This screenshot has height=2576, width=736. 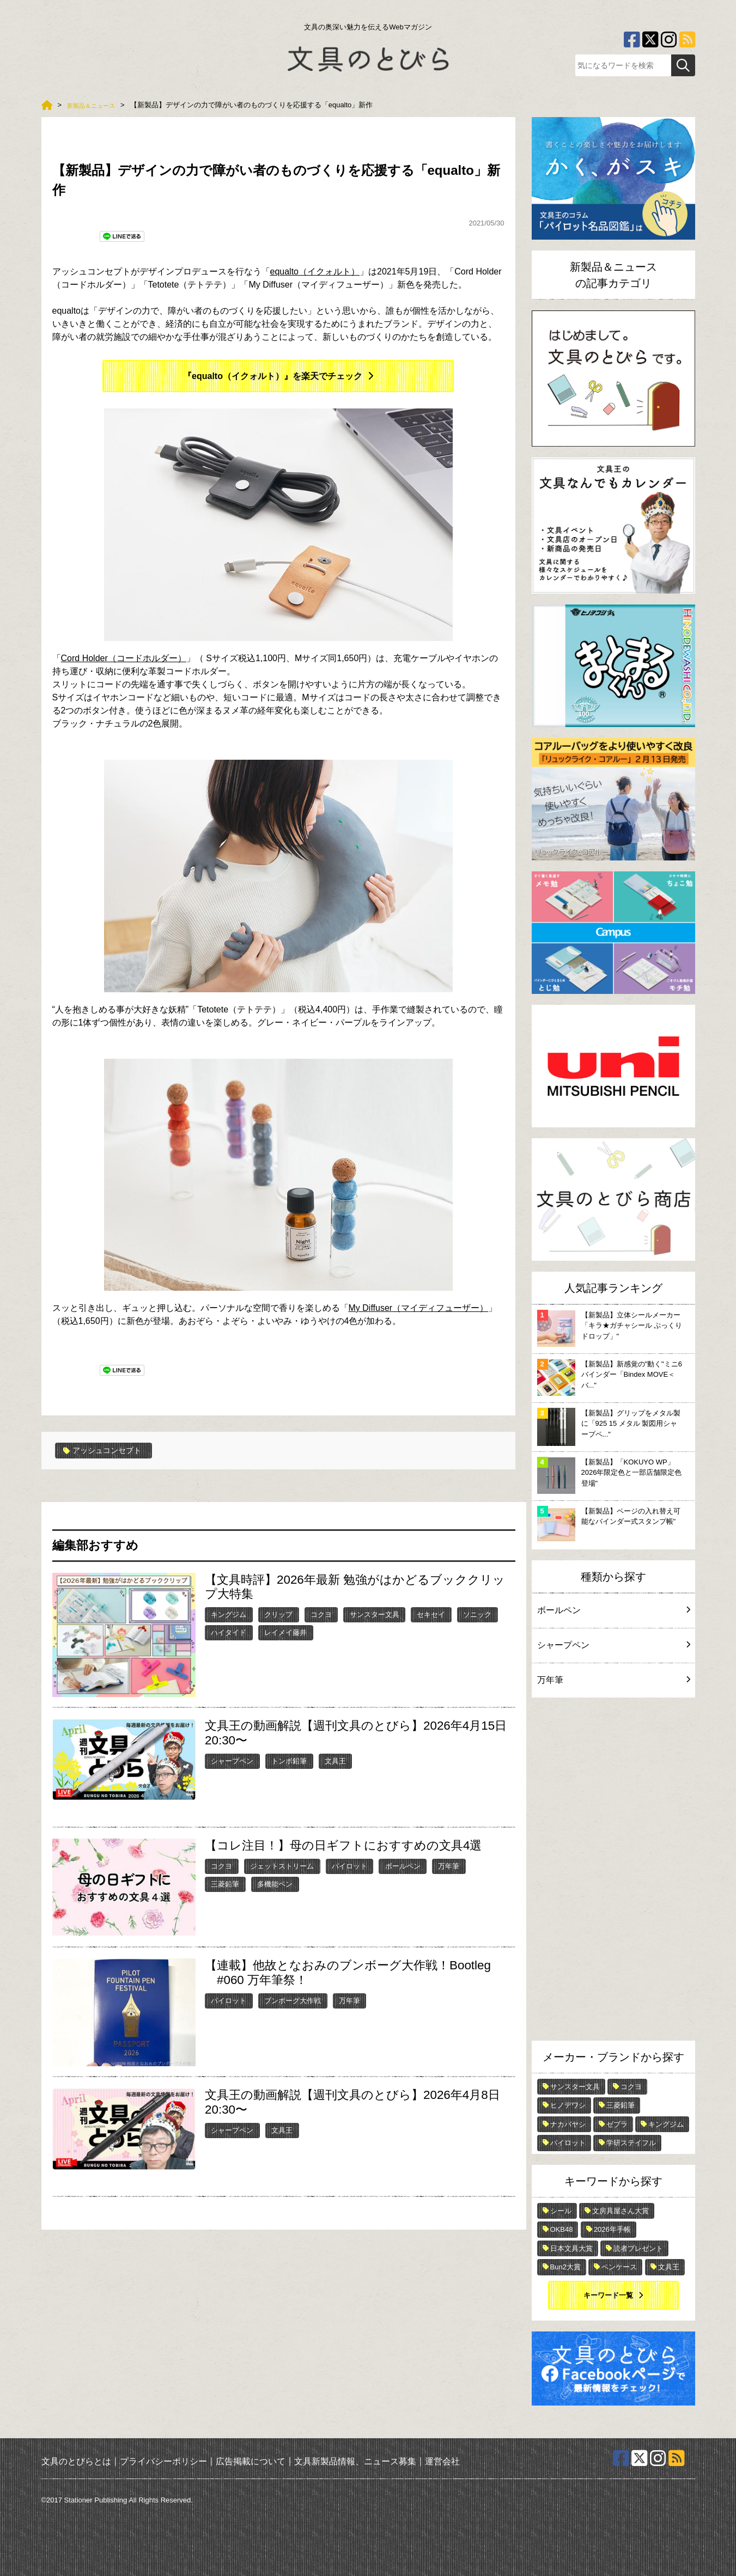 What do you see at coordinates (631, 2143) in the screenshot?
I see `学研ステイフル` at bounding box center [631, 2143].